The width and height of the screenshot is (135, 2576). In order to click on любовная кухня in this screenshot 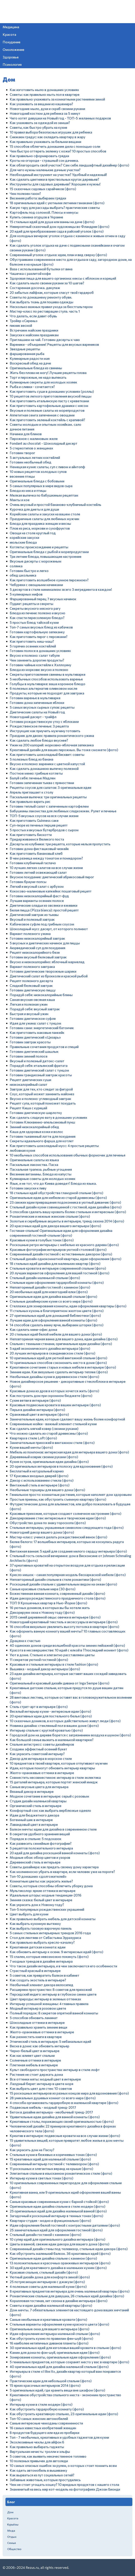, I will do `click(22, 1150)`.